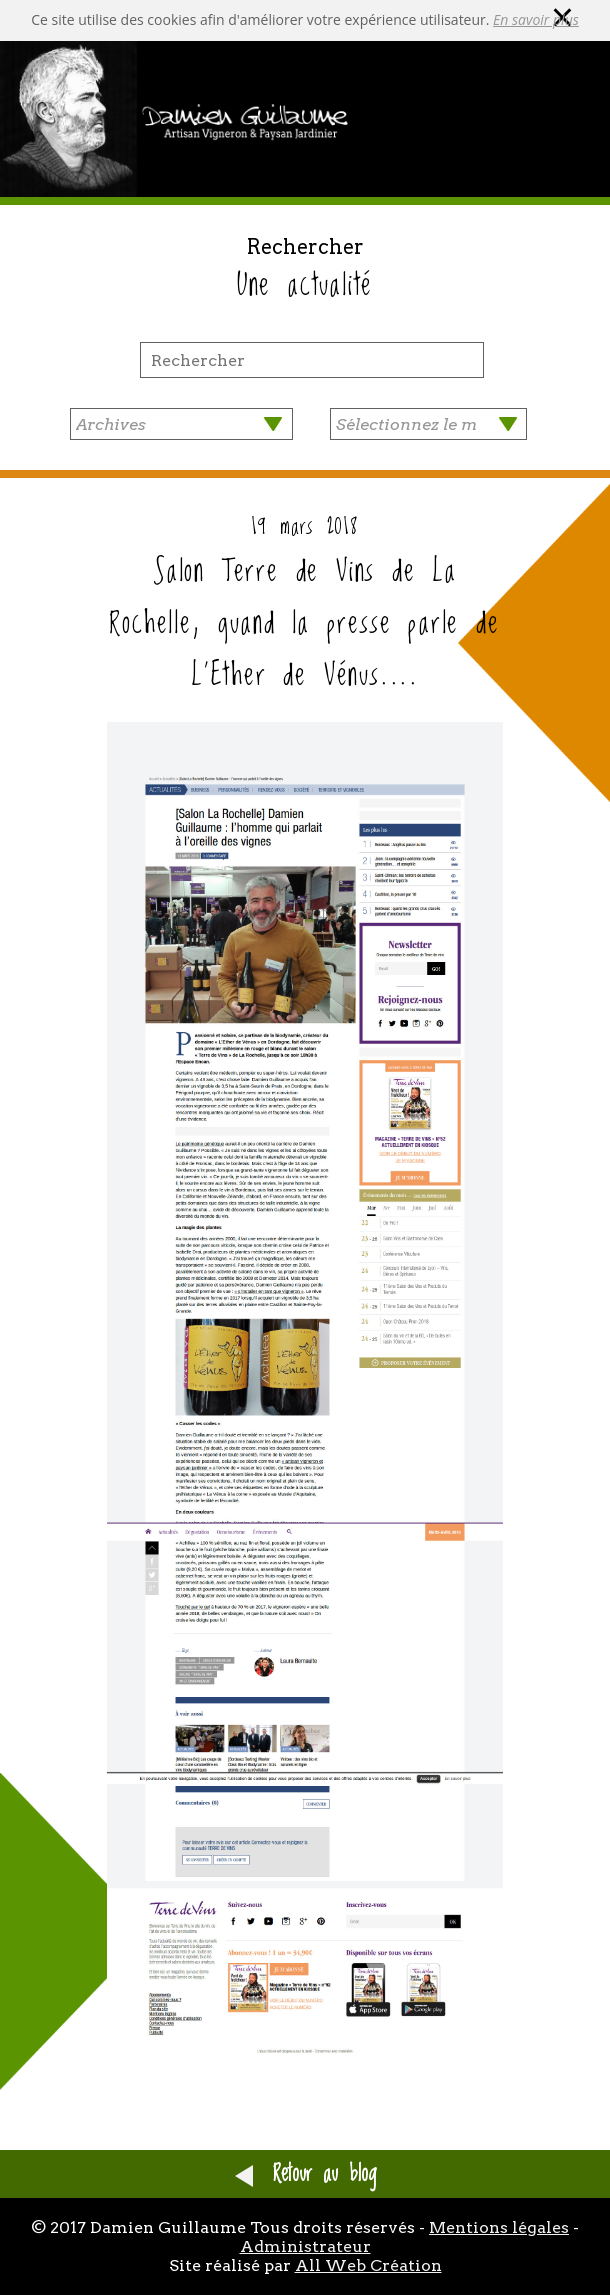 Image resolution: width=610 pixels, height=2295 pixels. I want to click on All Web Création, so click(368, 2265).